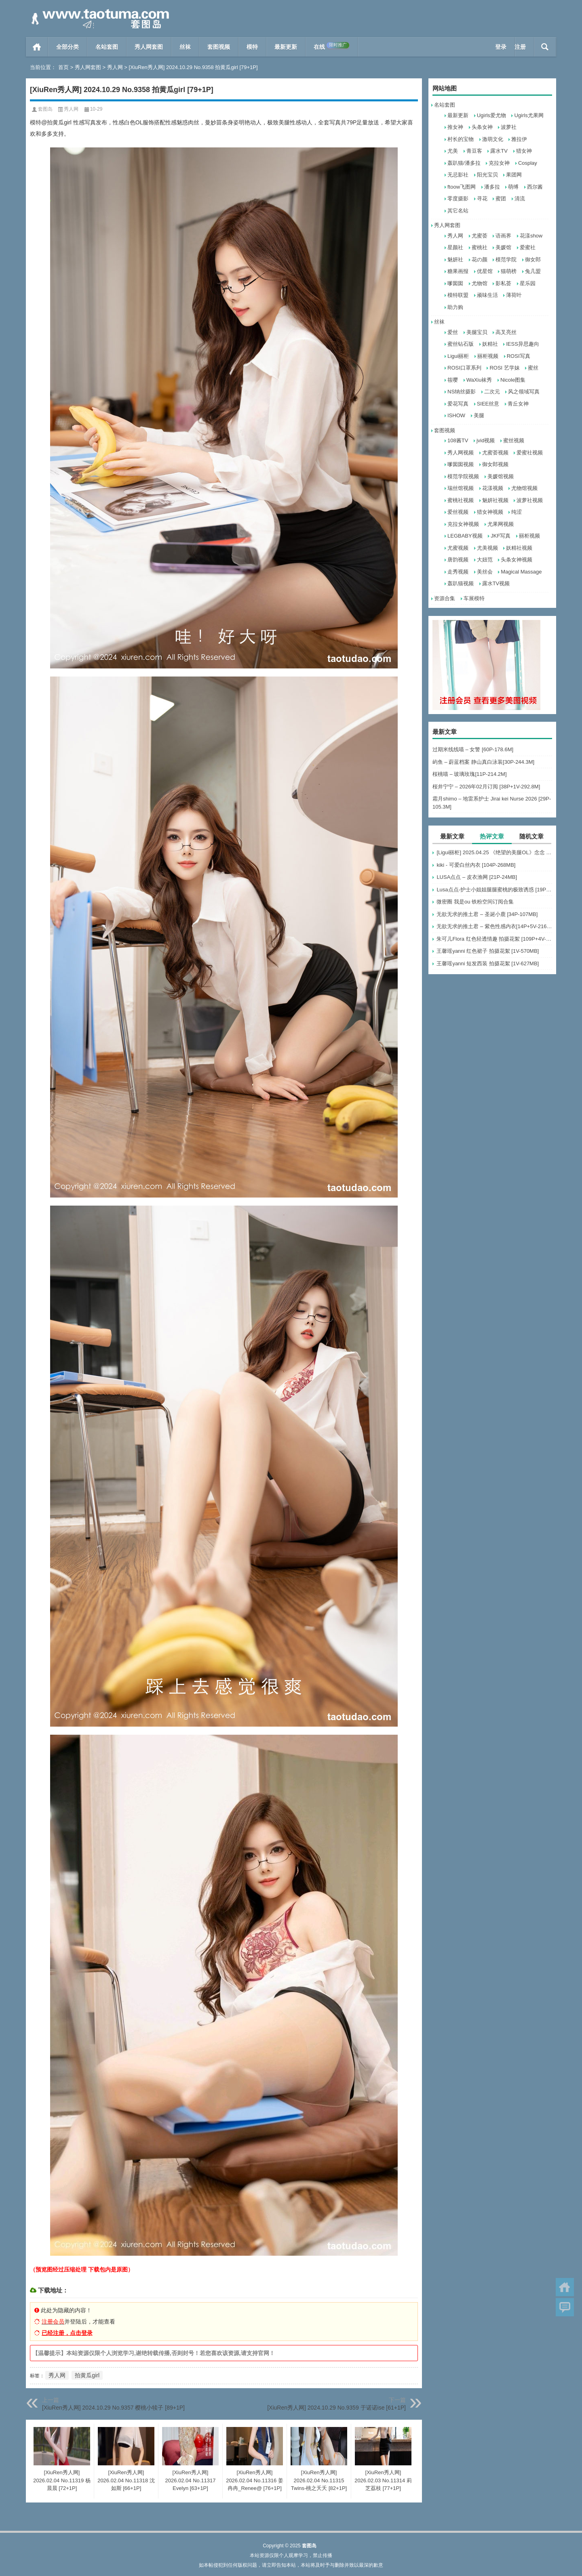 This screenshot has width=582, height=2576. I want to click on 尤蜜荟, so click(479, 236).